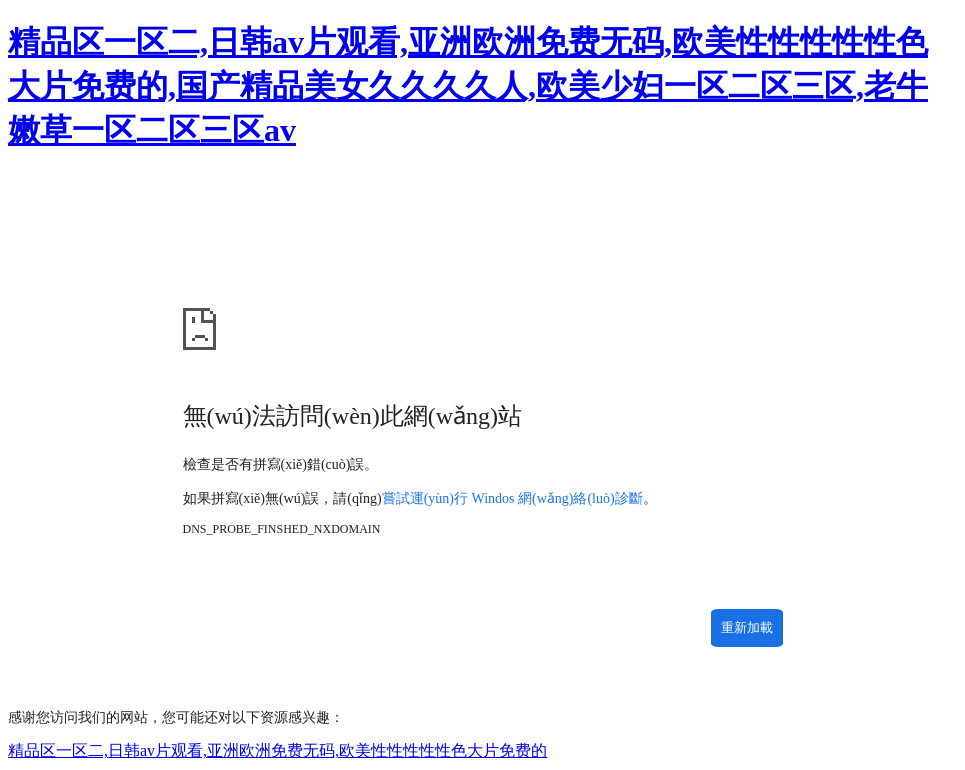 The image size is (965, 770). Describe the element at coordinates (747, 627) in the screenshot. I see `重新加載` at that location.